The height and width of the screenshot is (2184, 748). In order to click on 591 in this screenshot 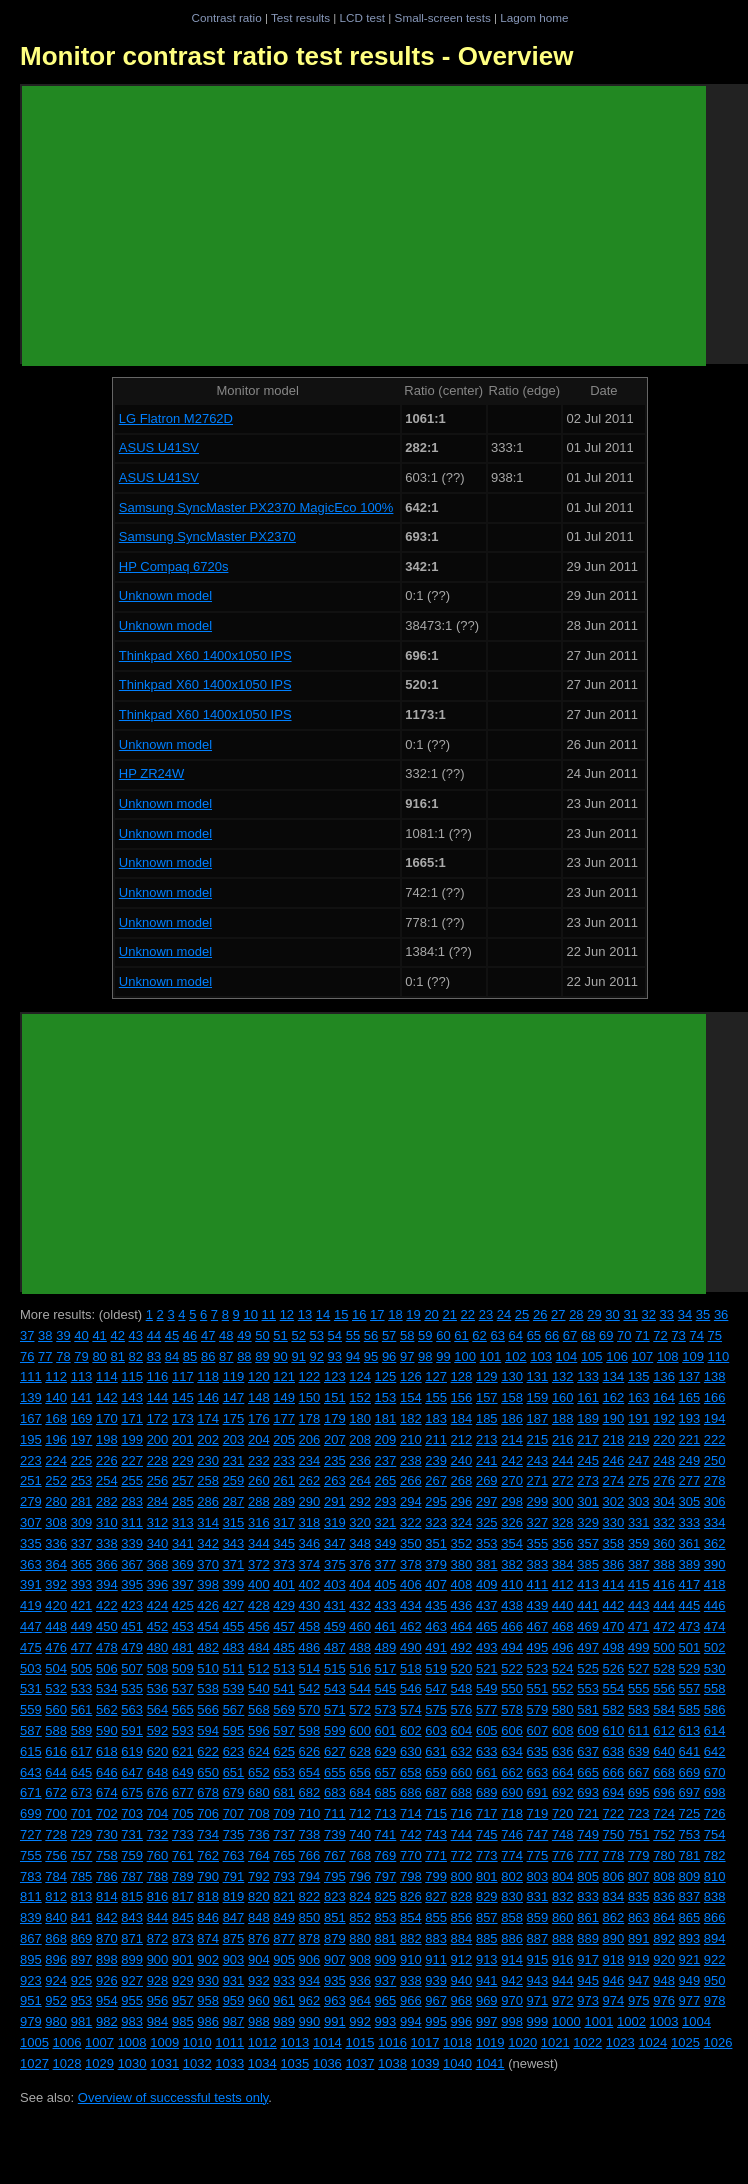, I will do `click(132, 1730)`.